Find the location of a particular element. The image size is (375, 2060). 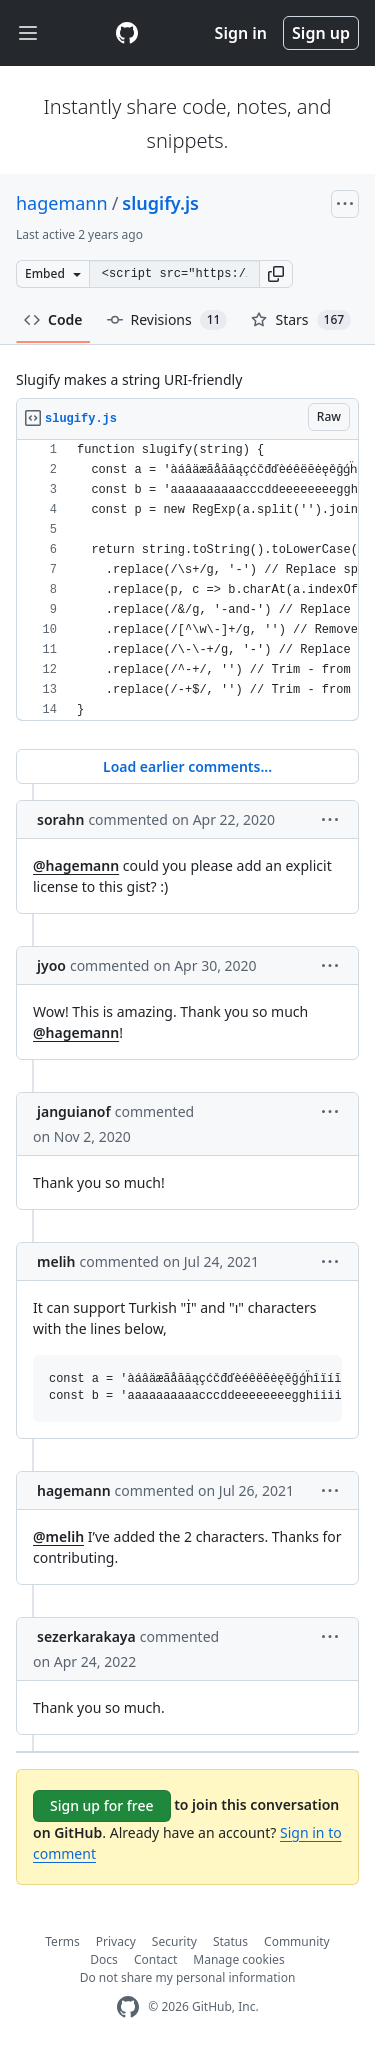

[Toggle navigation] is located at coordinates (28, 33).